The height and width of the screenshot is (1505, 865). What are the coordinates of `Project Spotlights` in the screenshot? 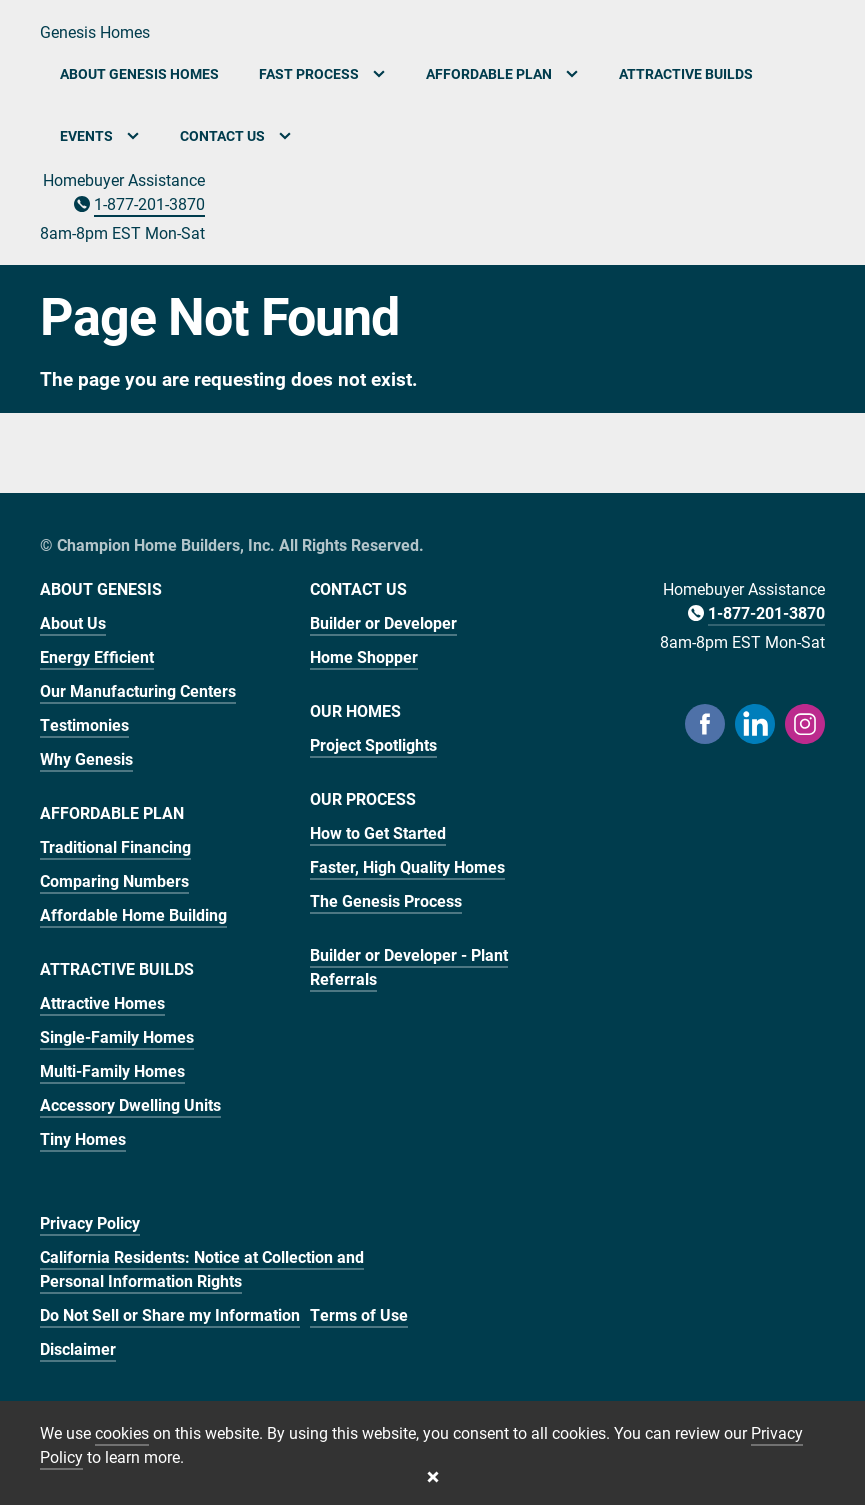 It's located at (373, 744).